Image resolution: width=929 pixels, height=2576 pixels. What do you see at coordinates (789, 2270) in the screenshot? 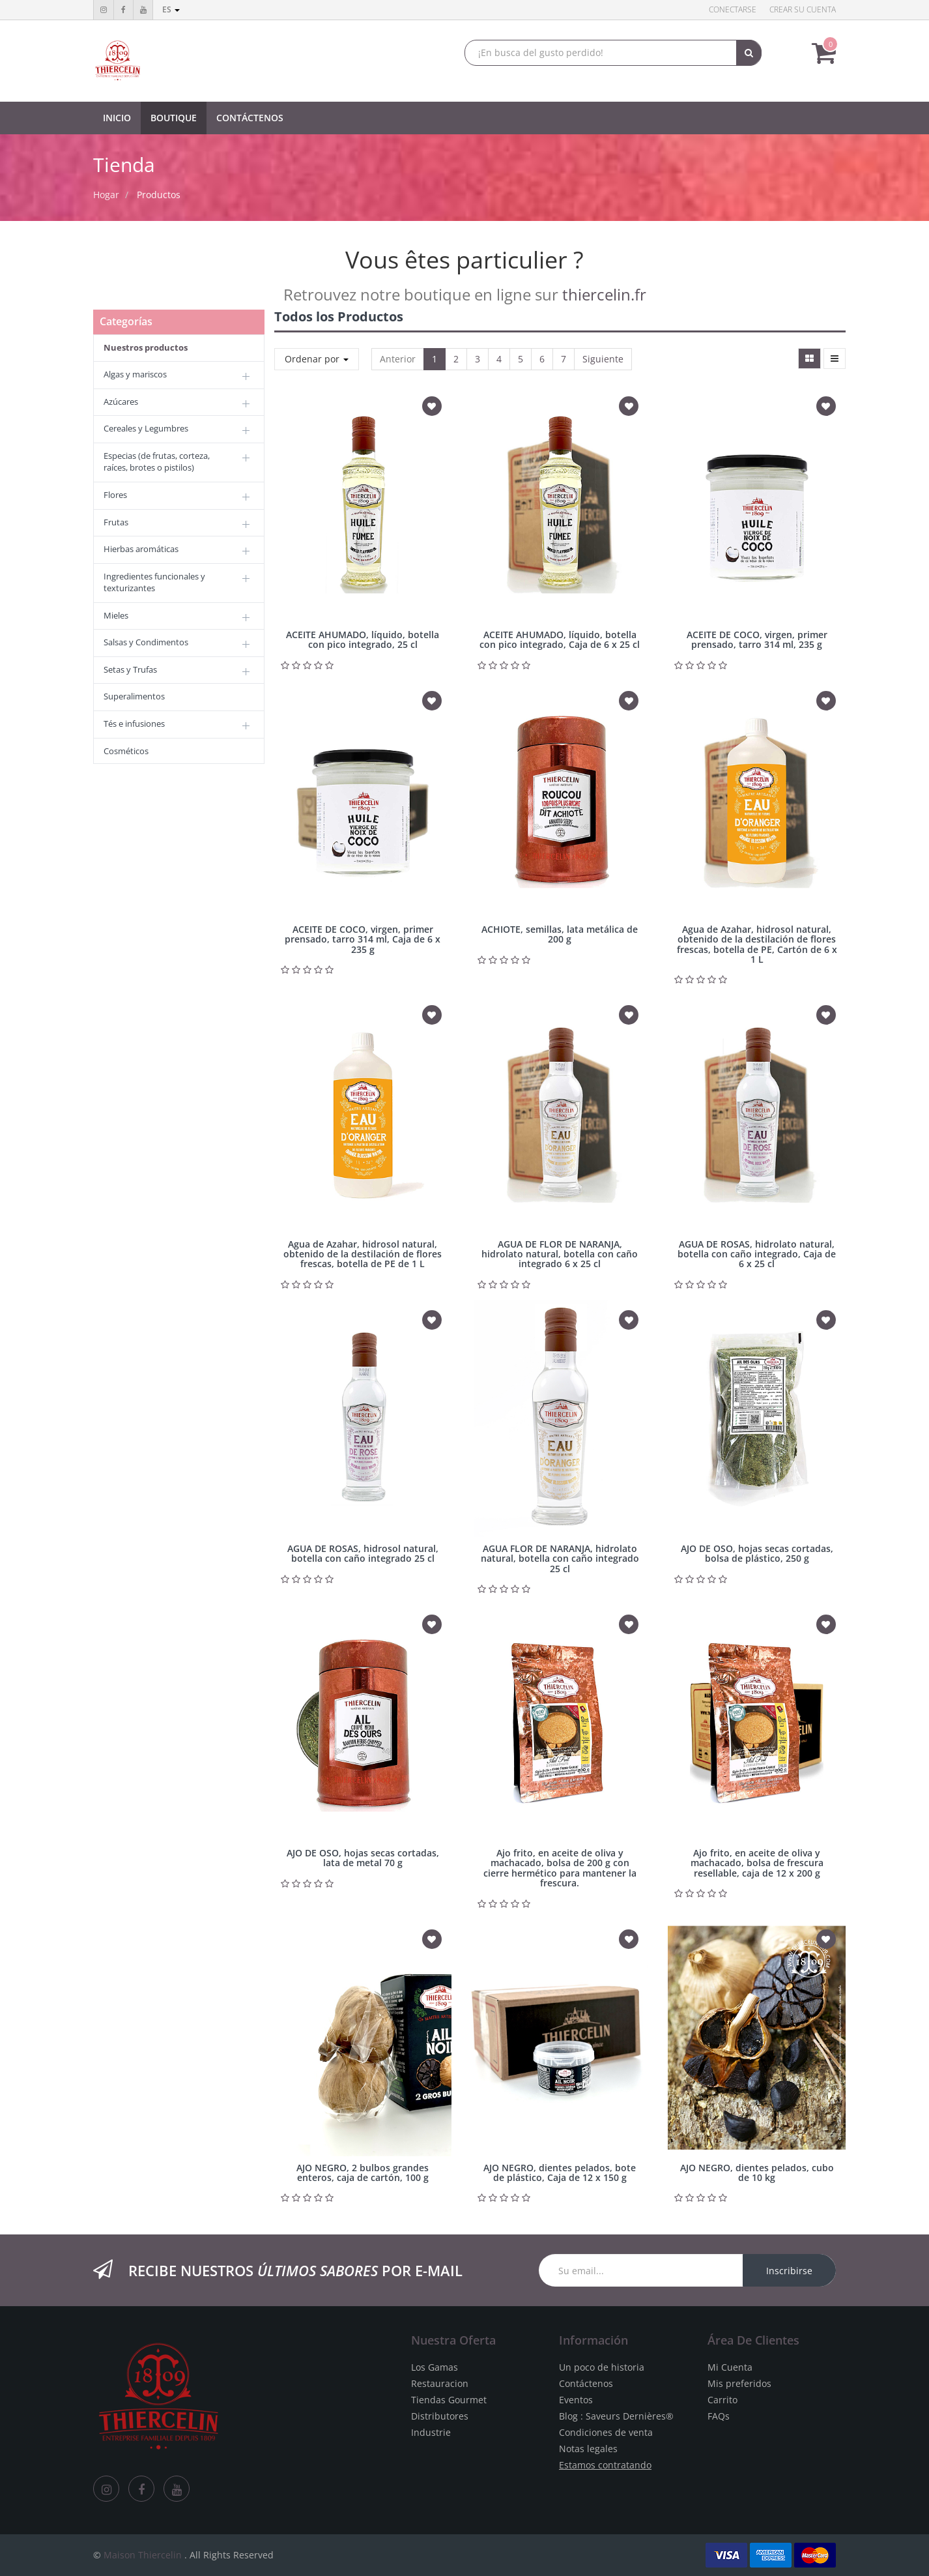
I see `Inscribirse` at bounding box center [789, 2270].